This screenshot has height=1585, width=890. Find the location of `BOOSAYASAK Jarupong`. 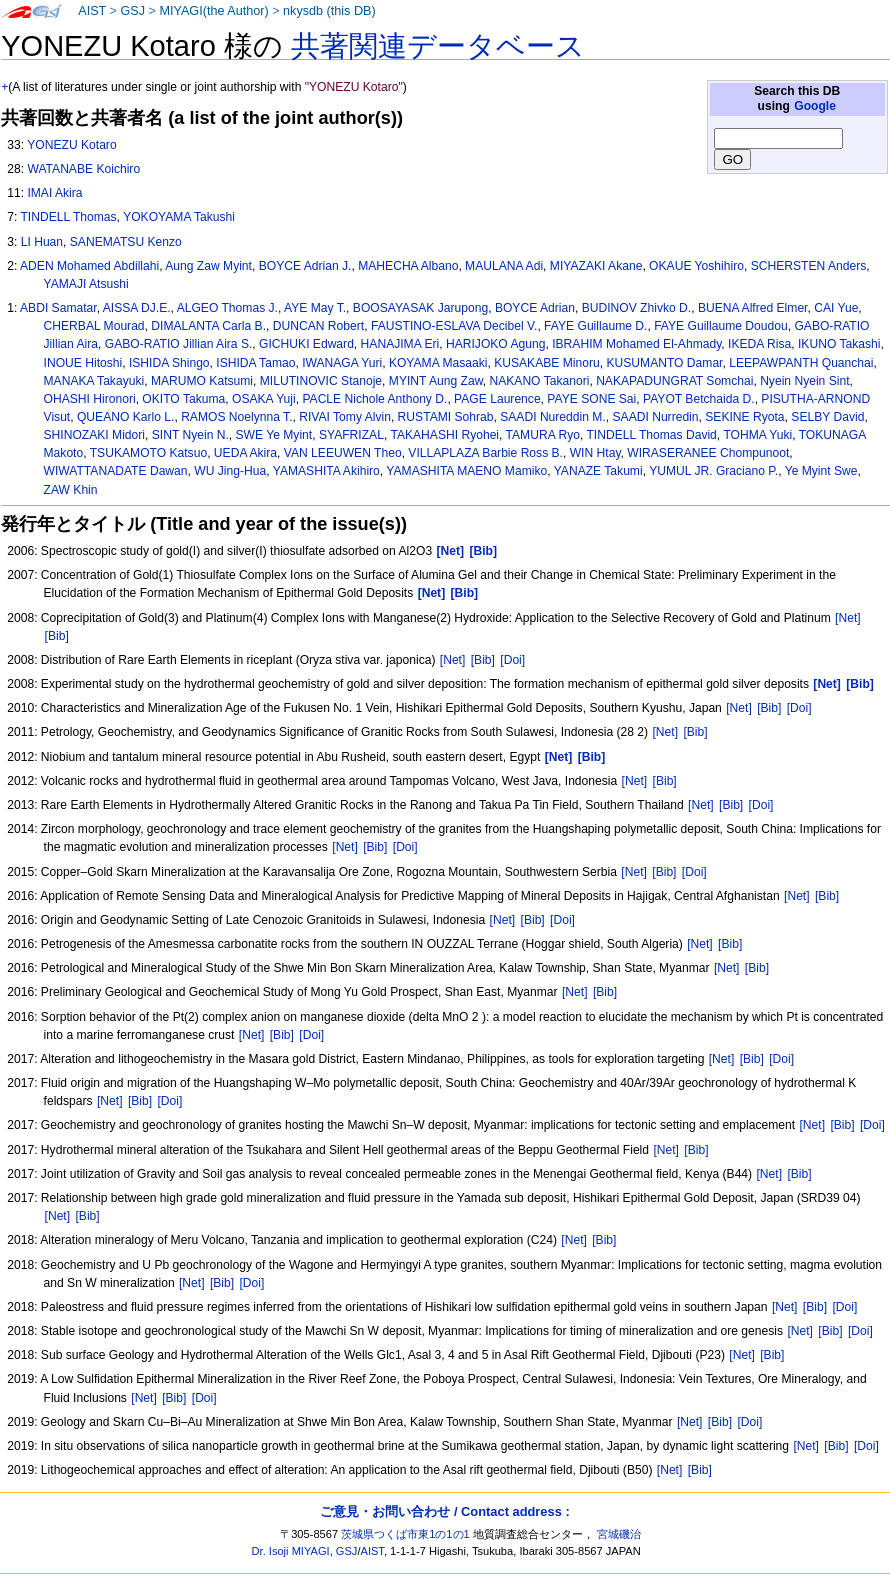

BOOSAYASAK Jarupong is located at coordinates (420, 308).